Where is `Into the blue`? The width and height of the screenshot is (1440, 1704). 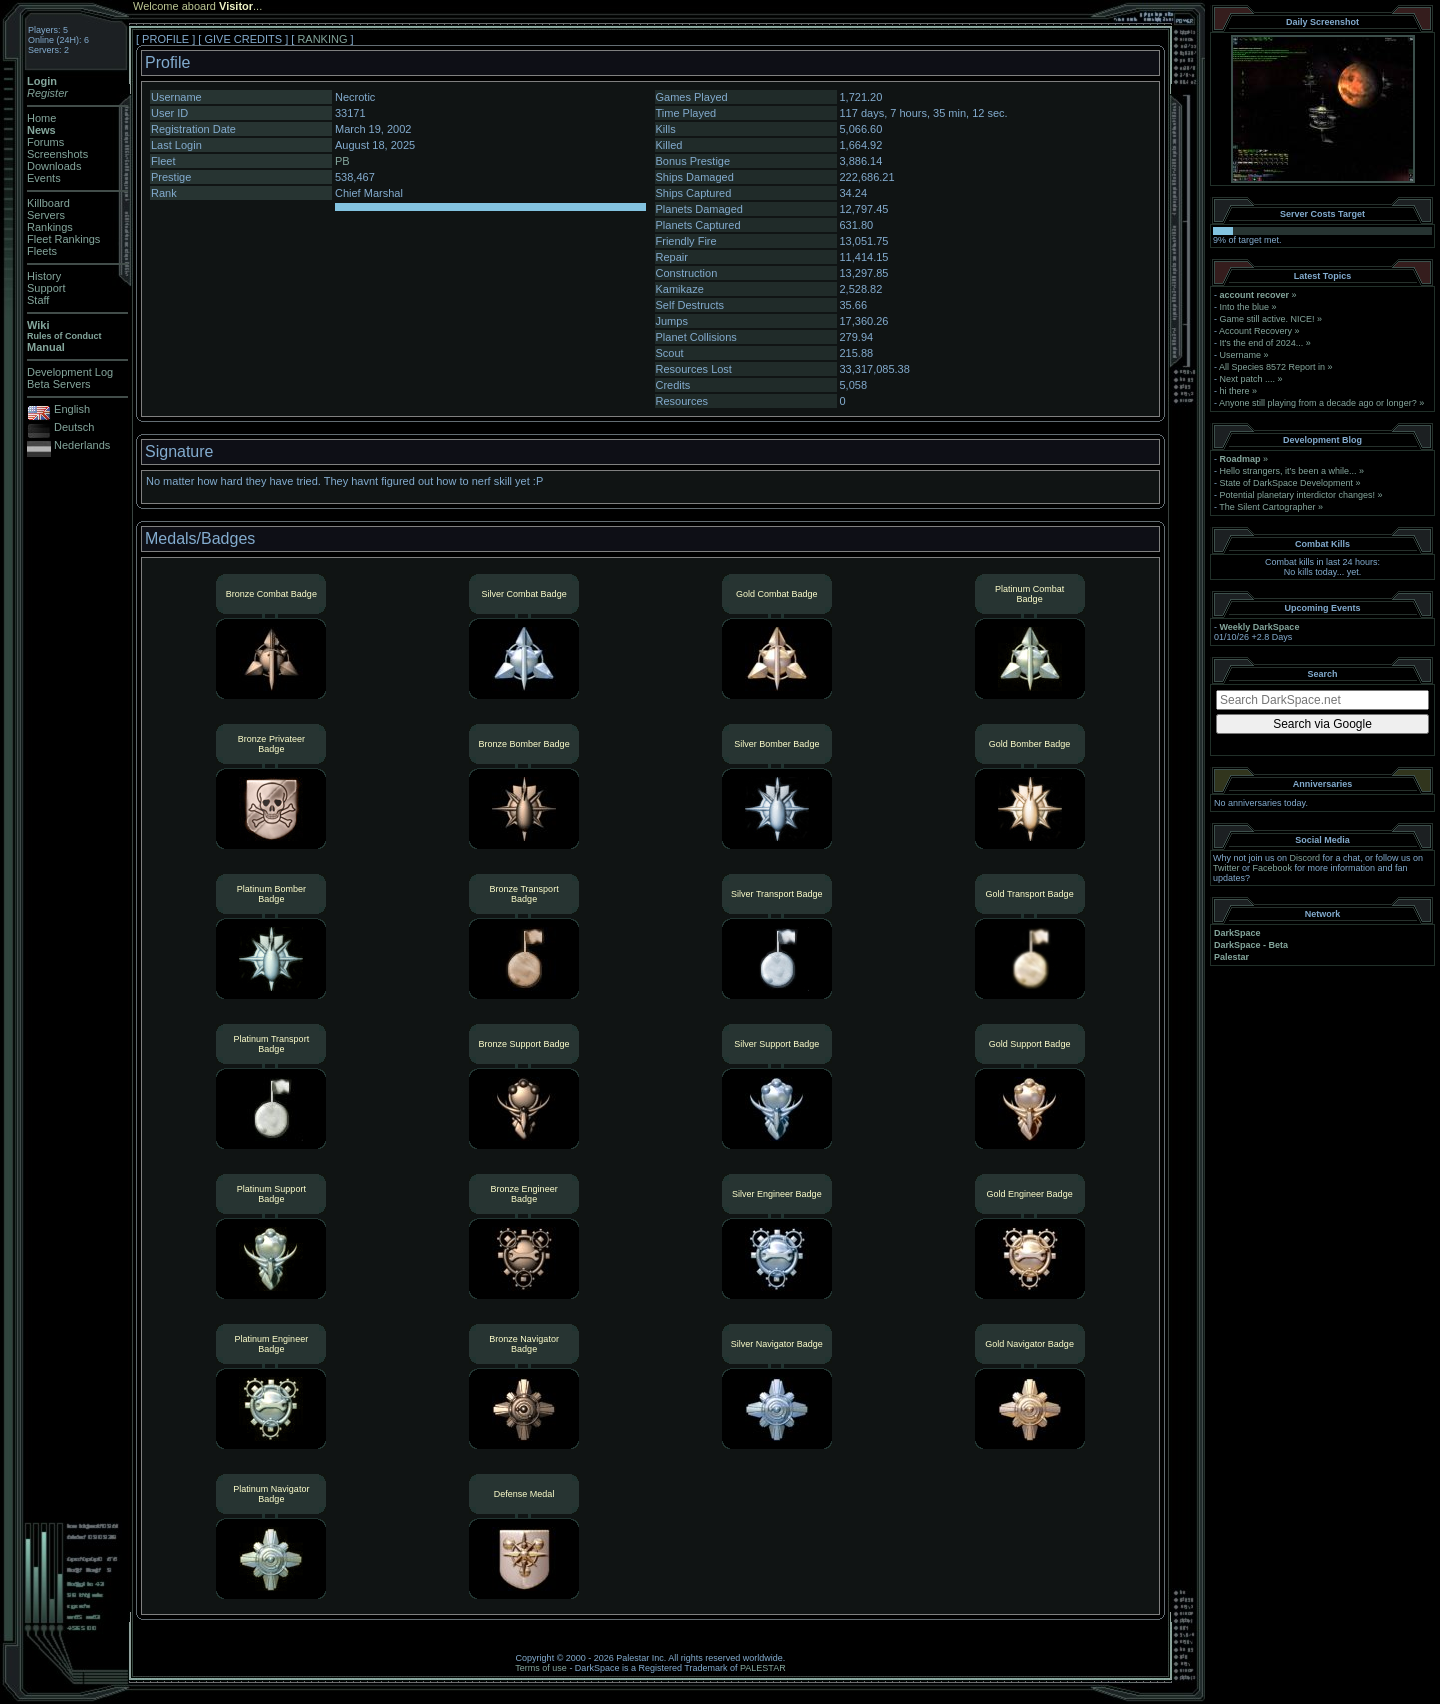 Into the blue is located at coordinates (1245, 307).